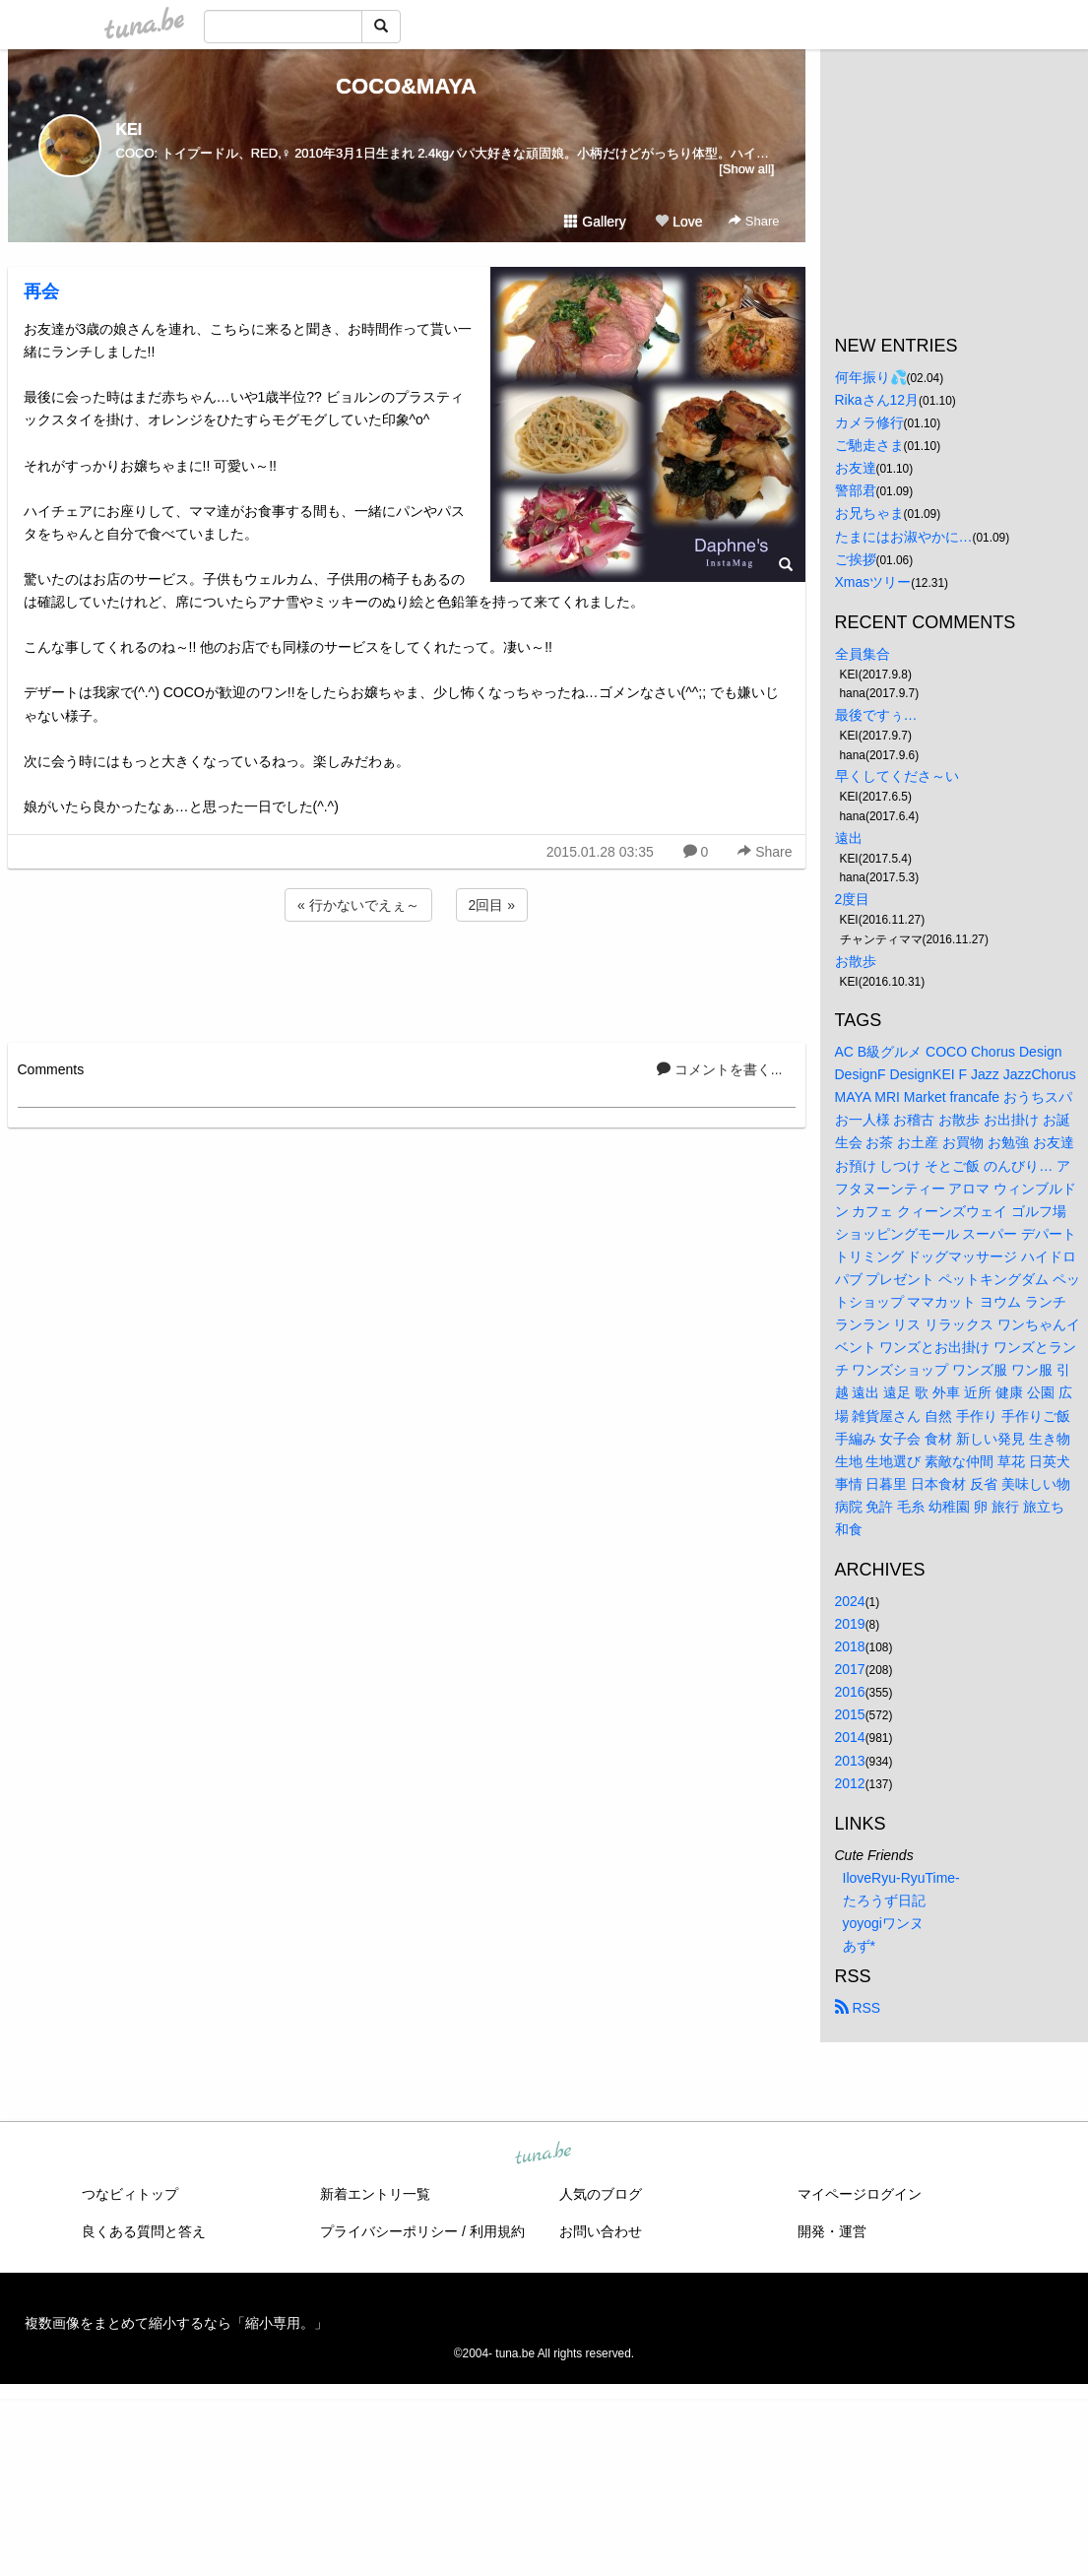 Image resolution: width=1088 pixels, height=2576 pixels. I want to click on コメントを書く..., so click(720, 1069).